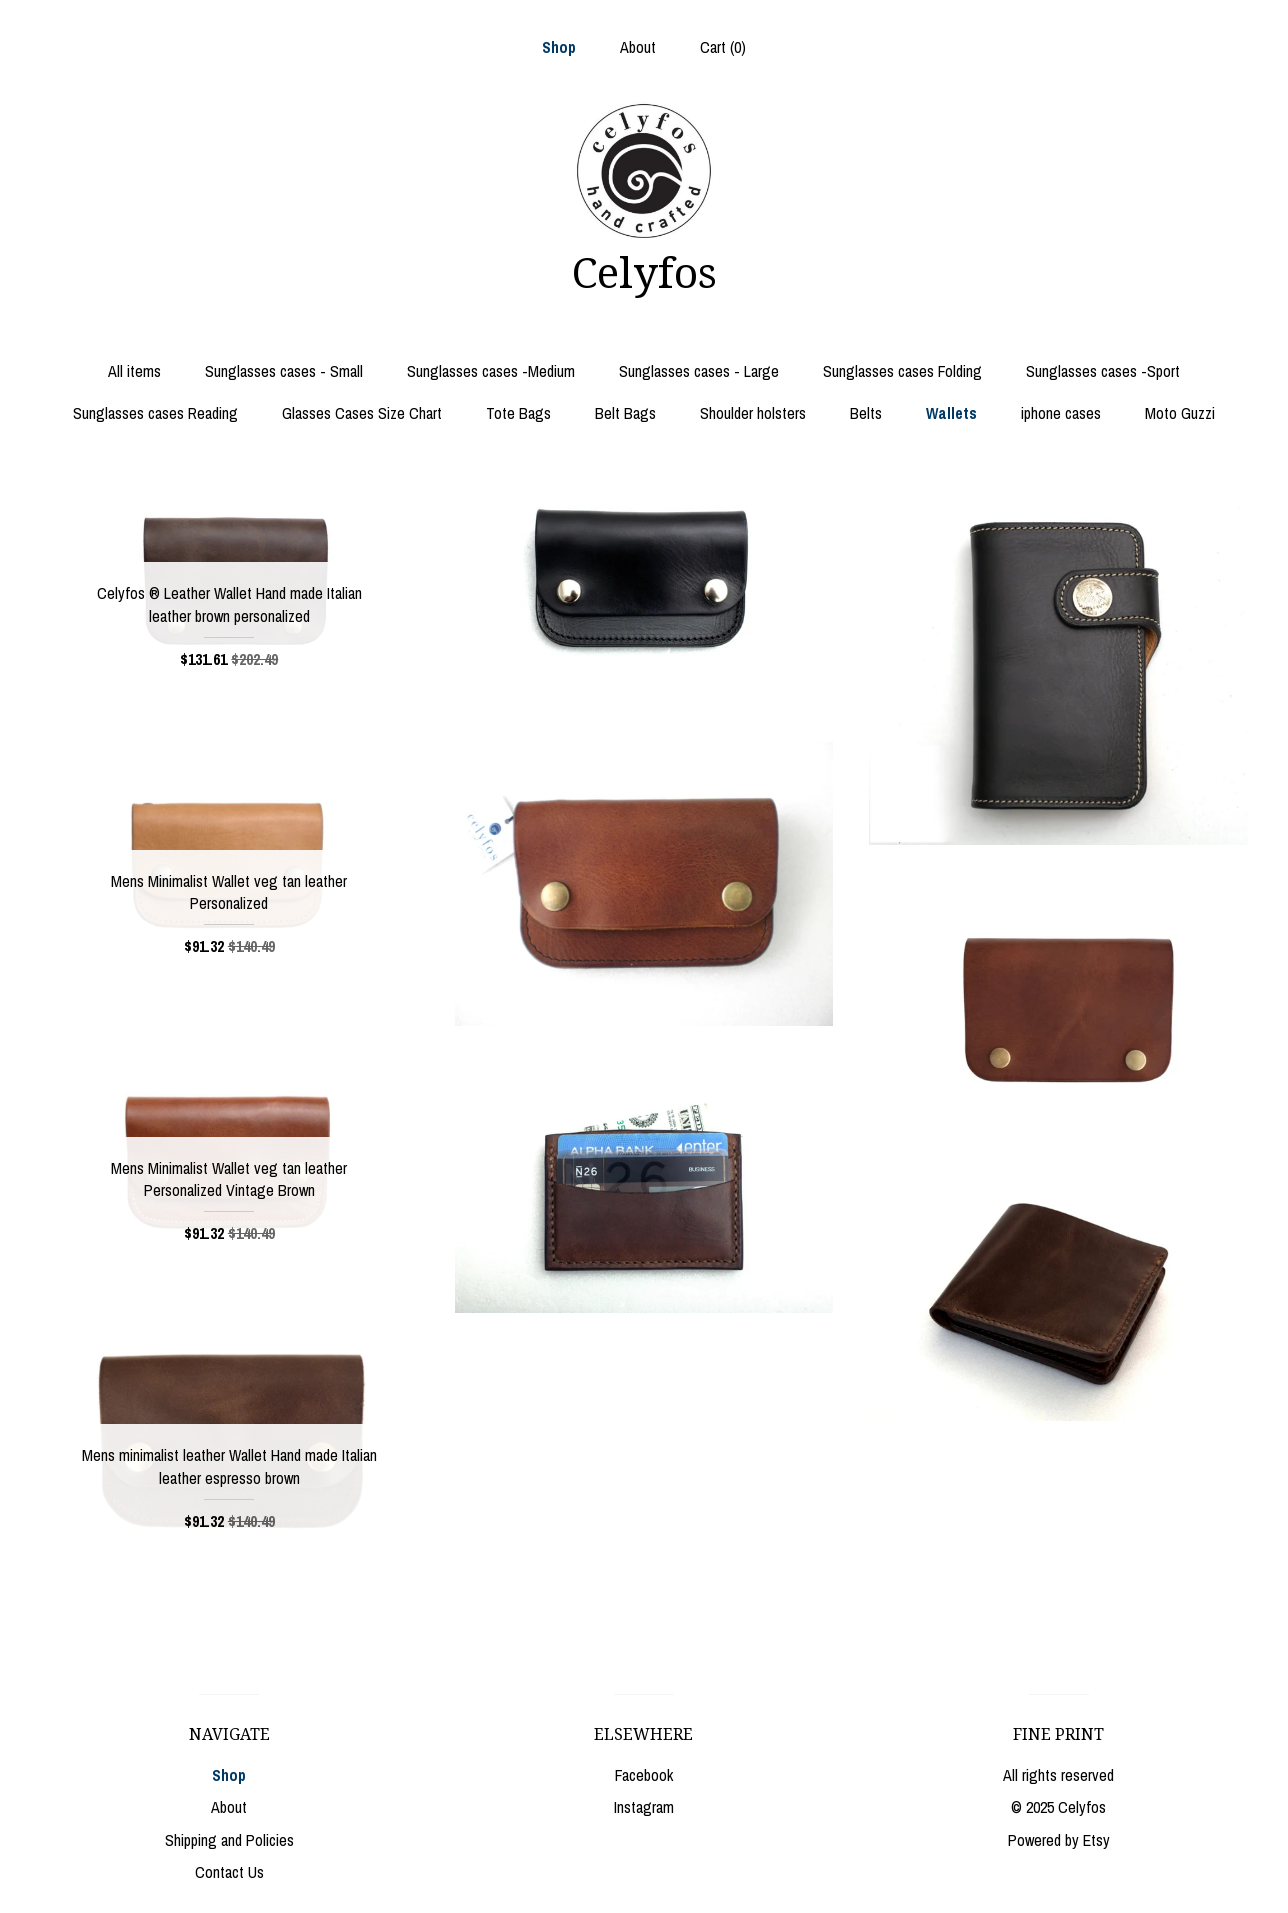 The height and width of the screenshot is (1913, 1288). I want to click on Wallets, so click(951, 413).